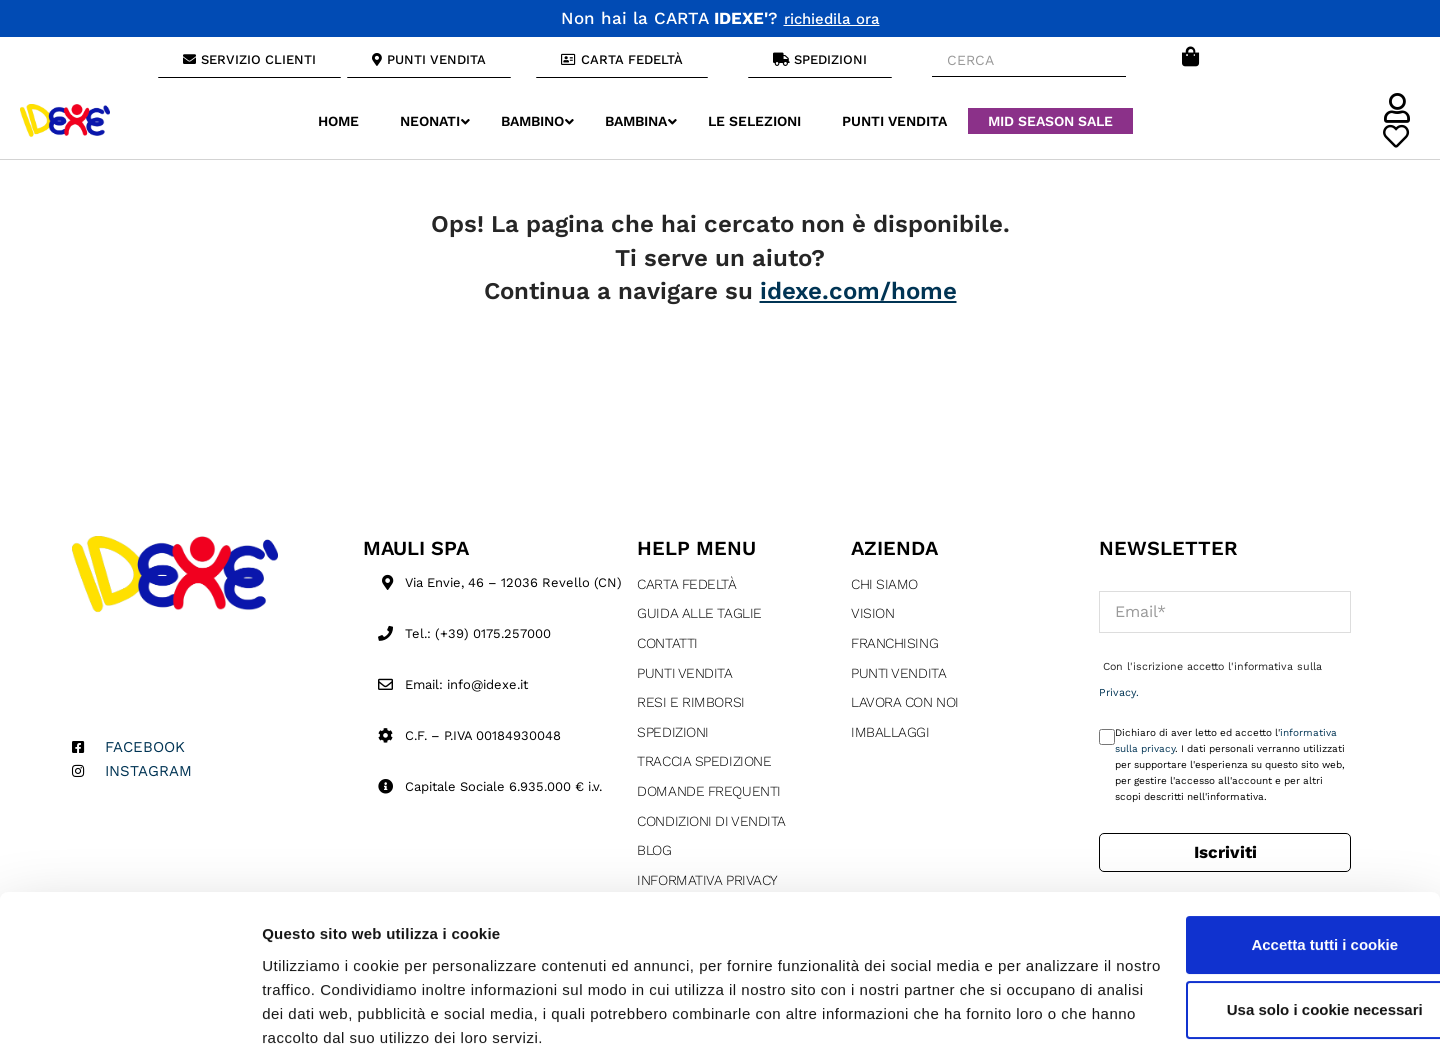 This screenshot has width=1440, height=1044. Describe the element at coordinates (905, 702) in the screenshot. I see `Lavora con Noi` at that location.